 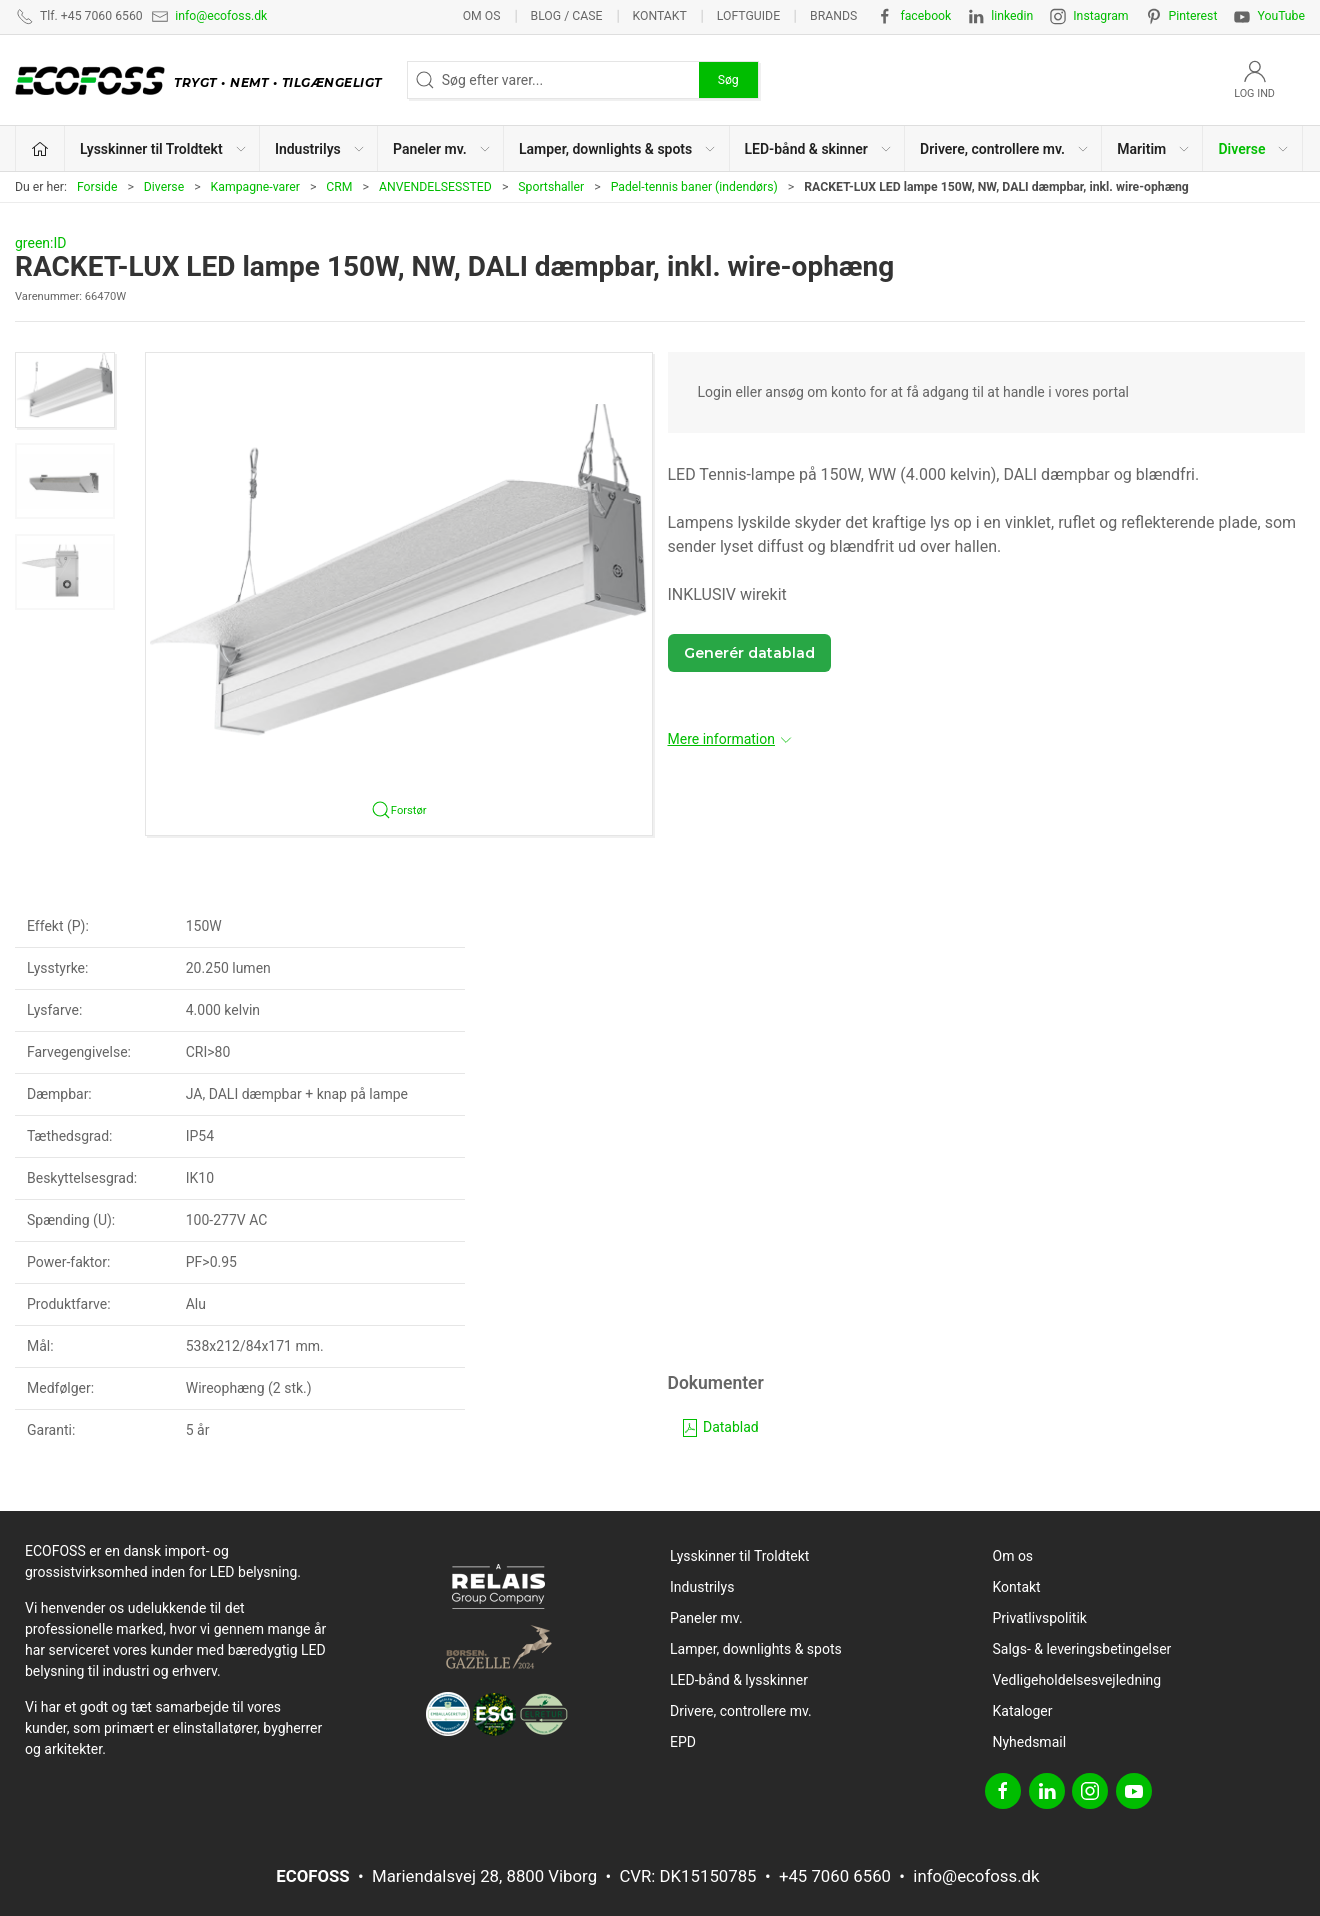 I want to click on Brands, so click(x=833, y=16).